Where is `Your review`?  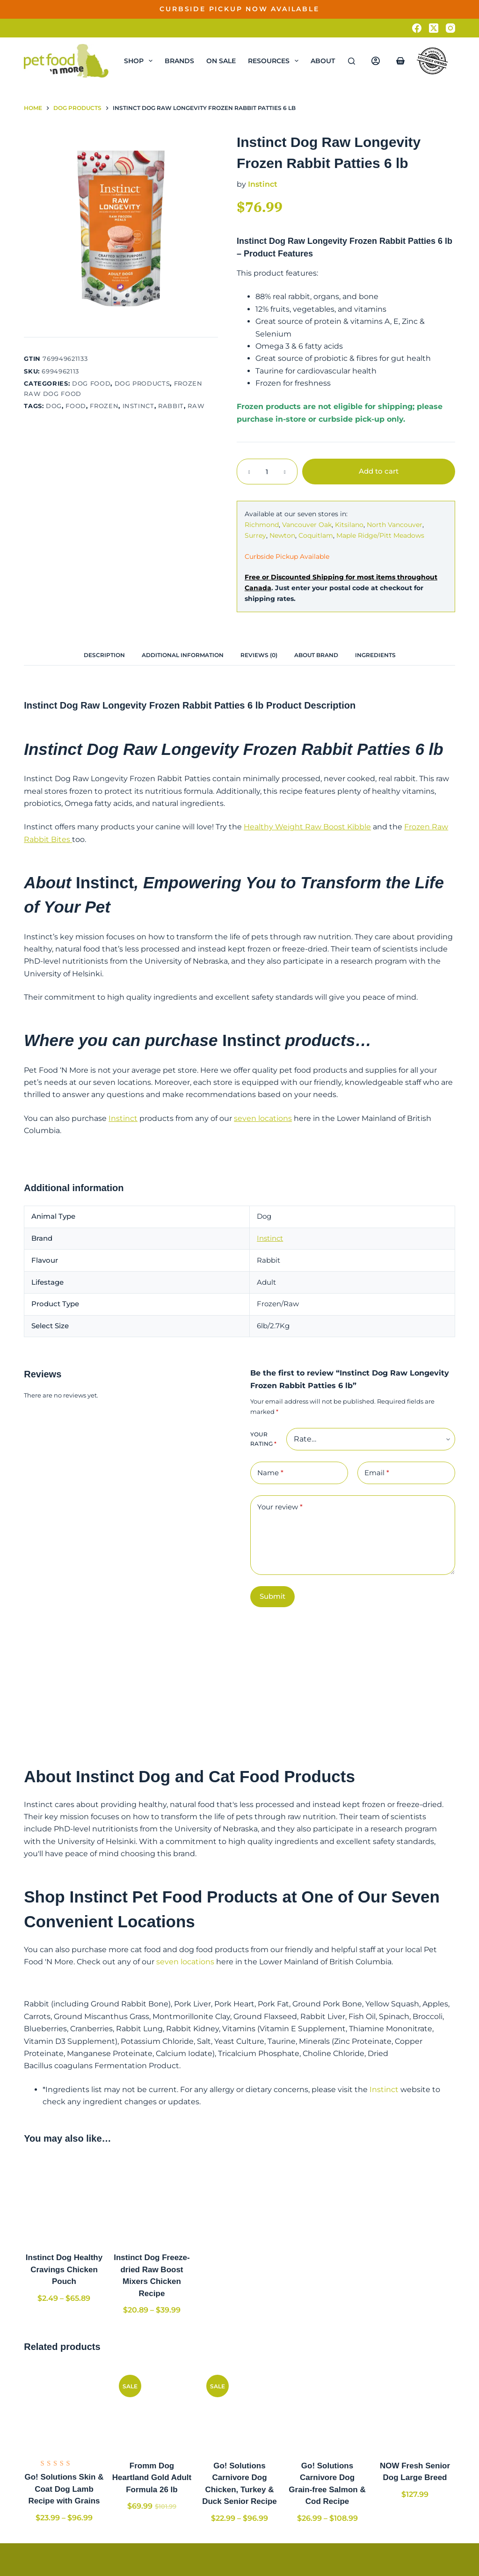 Your review is located at coordinates (280, 1507).